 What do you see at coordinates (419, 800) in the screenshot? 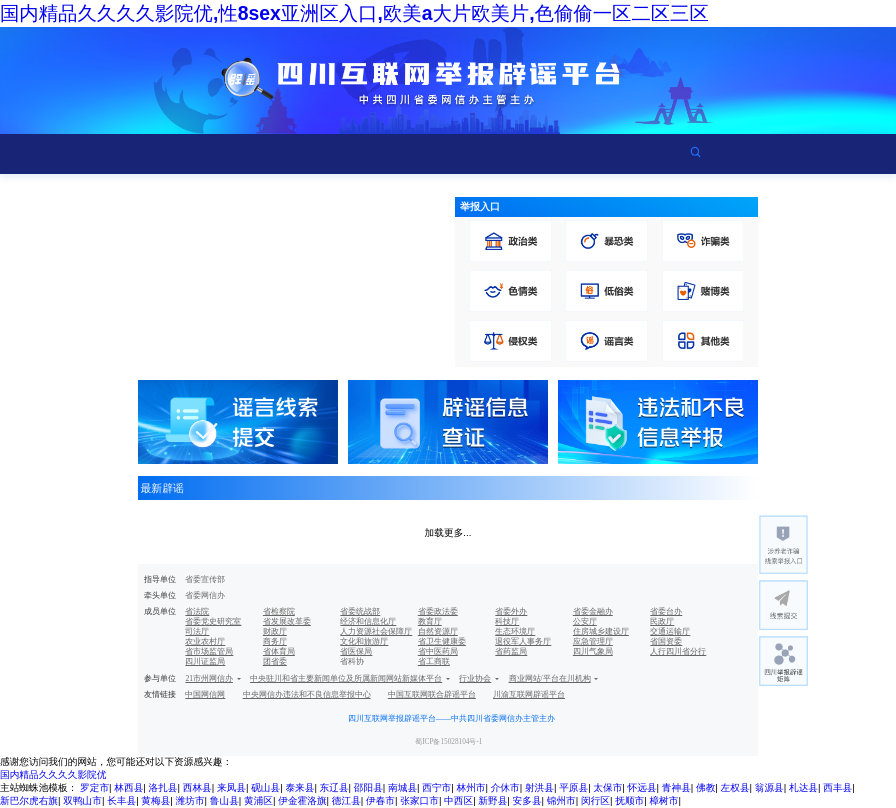
I see `张家口市` at bounding box center [419, 800].